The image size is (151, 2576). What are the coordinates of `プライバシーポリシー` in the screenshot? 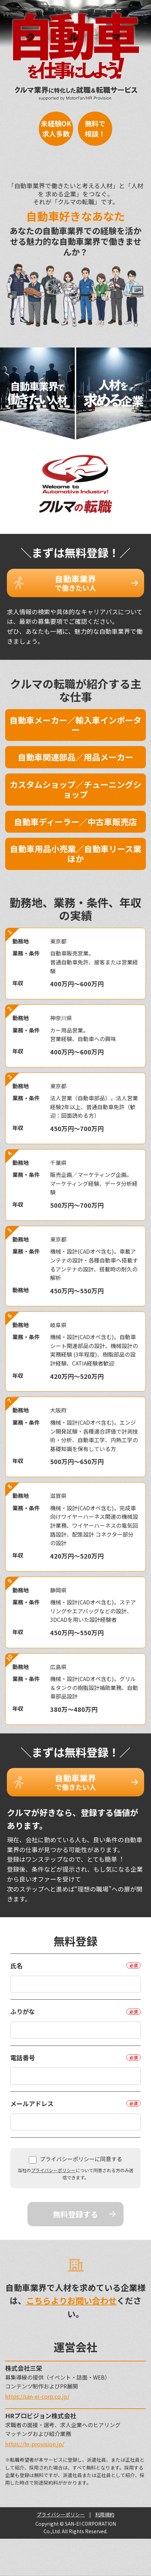 It's located at (53, 2170).